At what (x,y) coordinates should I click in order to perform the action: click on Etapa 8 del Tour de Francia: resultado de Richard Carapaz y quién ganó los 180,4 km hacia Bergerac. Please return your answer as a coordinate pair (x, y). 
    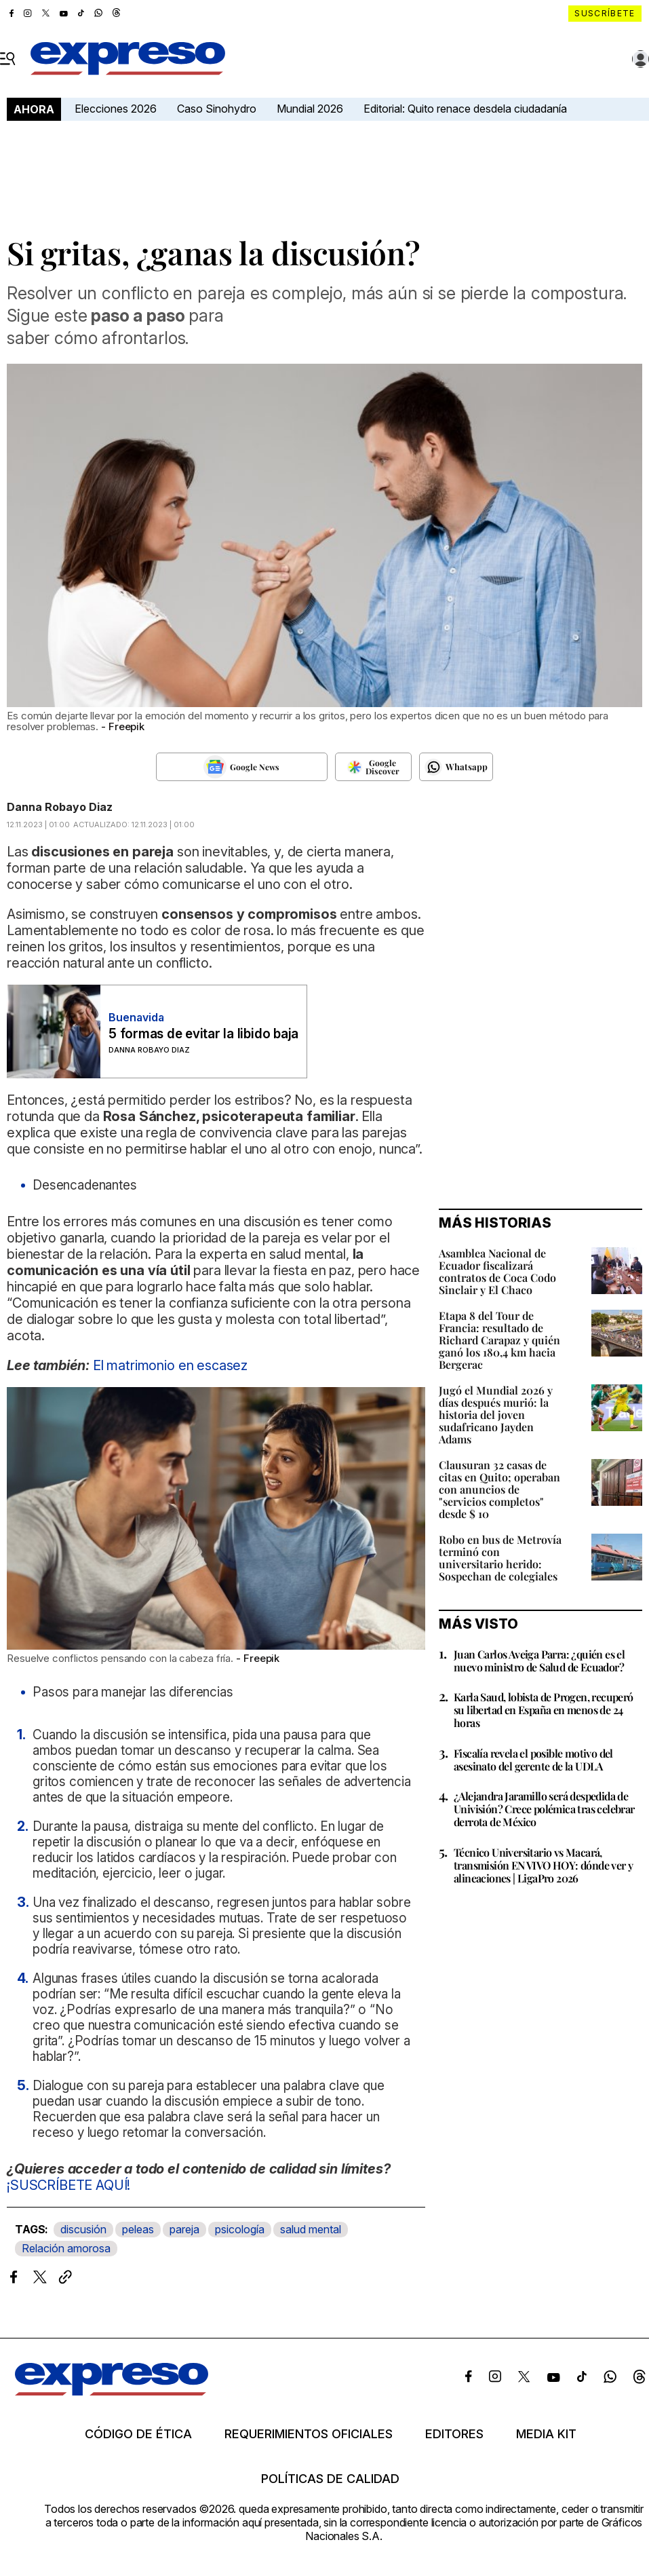
    Looking at the image, I should click on (499, 1339).